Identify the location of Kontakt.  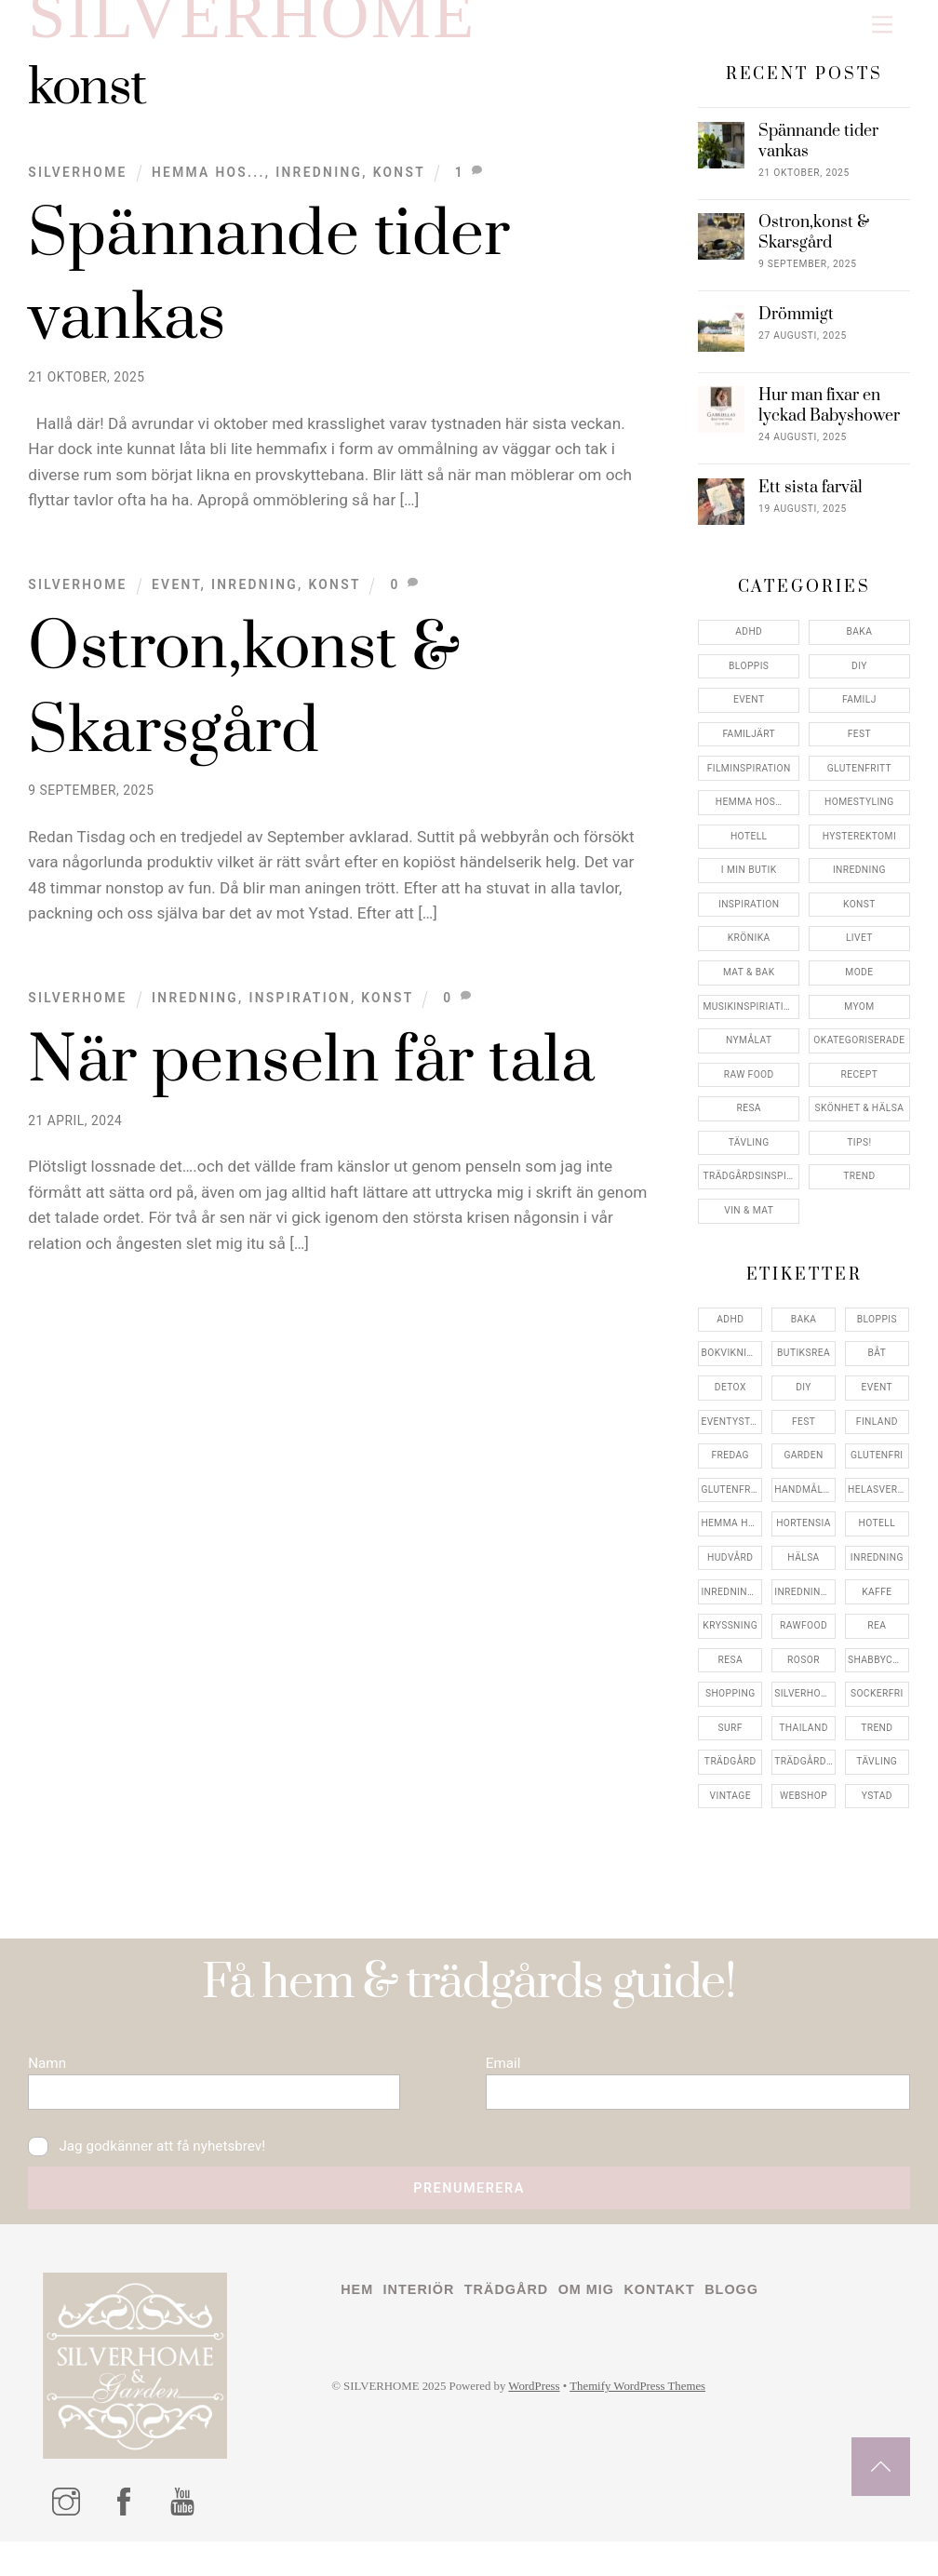
(679, 2324).